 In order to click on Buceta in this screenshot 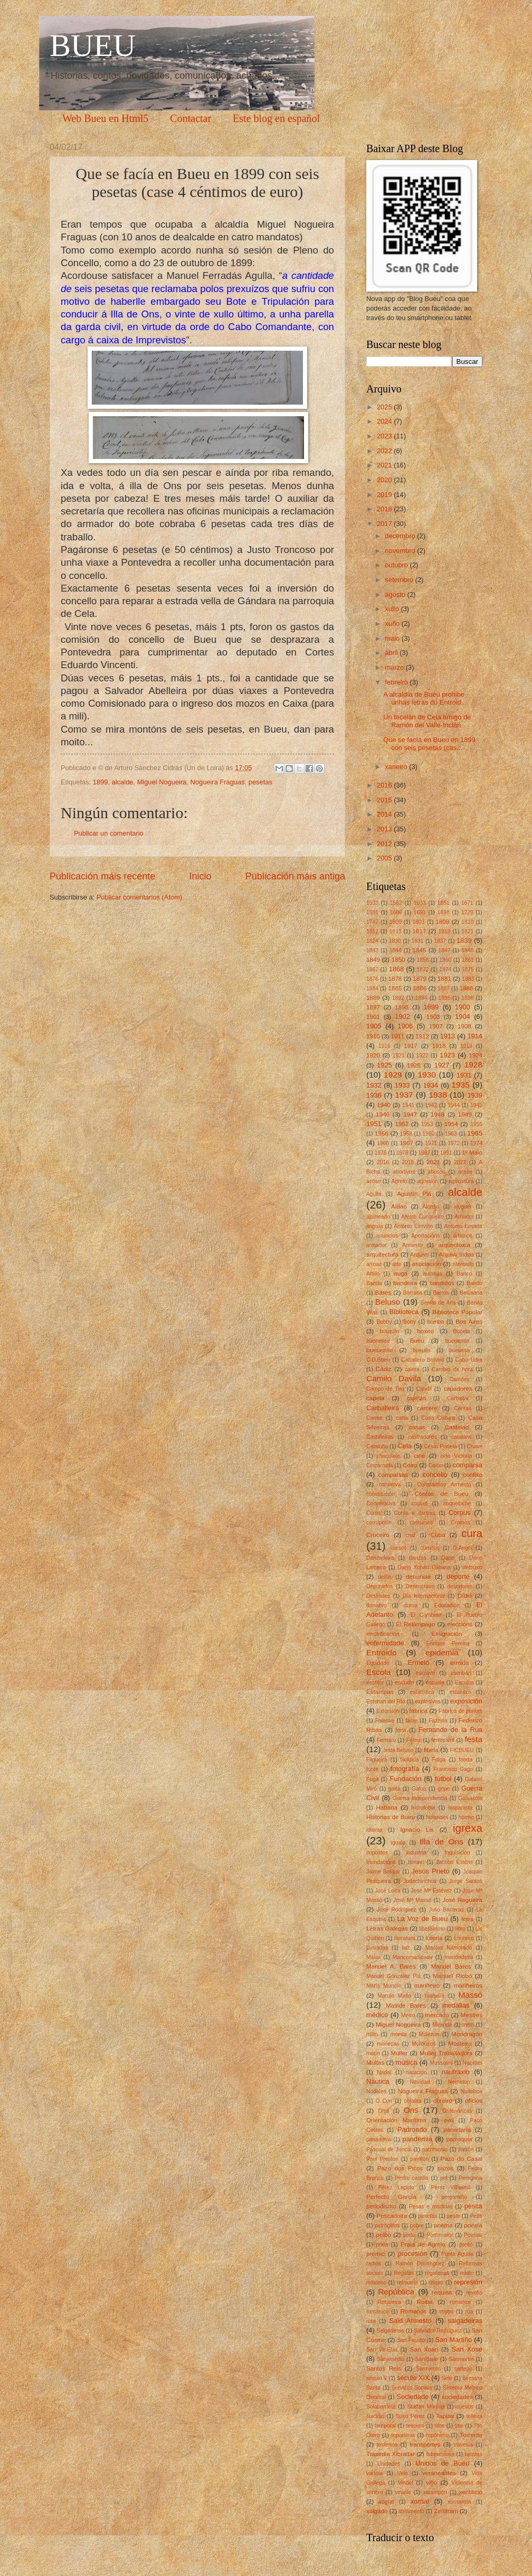, I will do `click(461, 1331)`.